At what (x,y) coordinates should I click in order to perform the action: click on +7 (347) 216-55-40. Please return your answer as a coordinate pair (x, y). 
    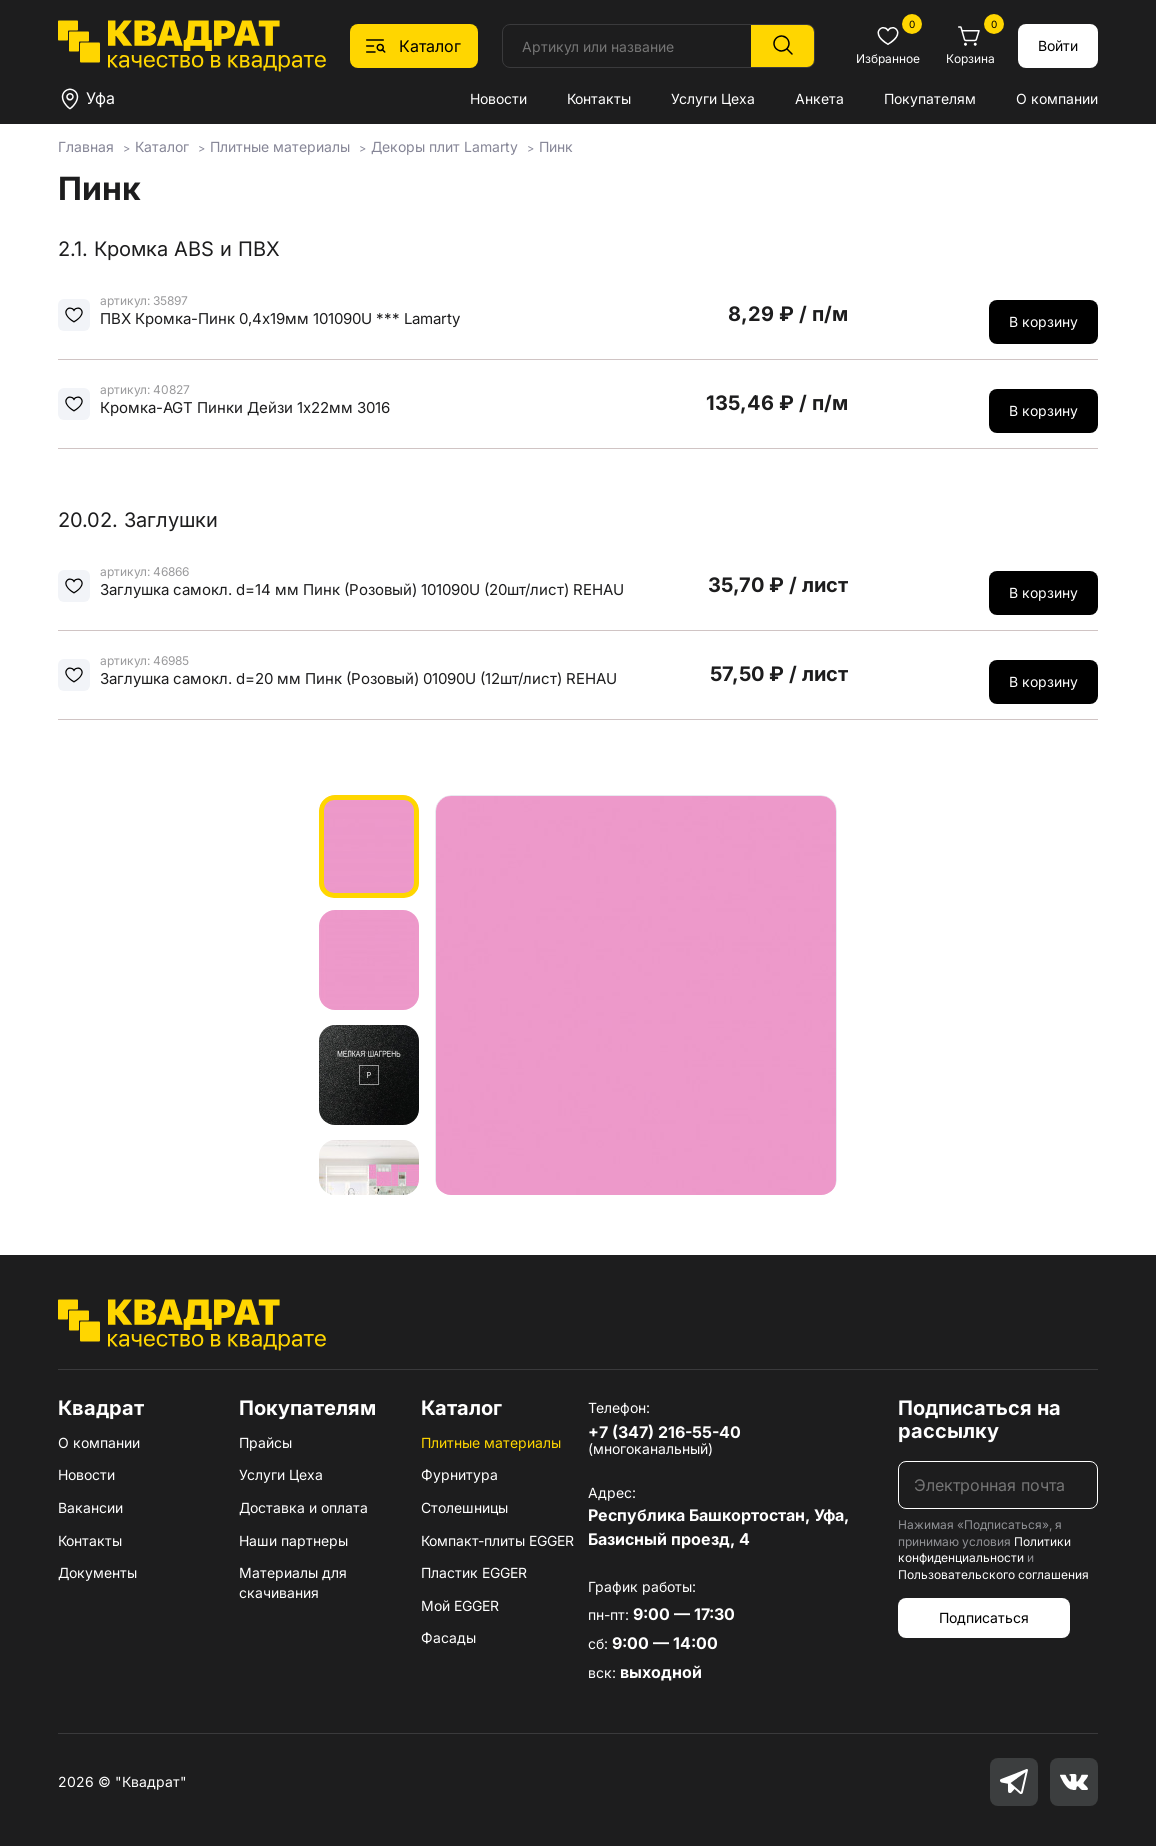
    Looking at the image, I should click on (664, 1432).